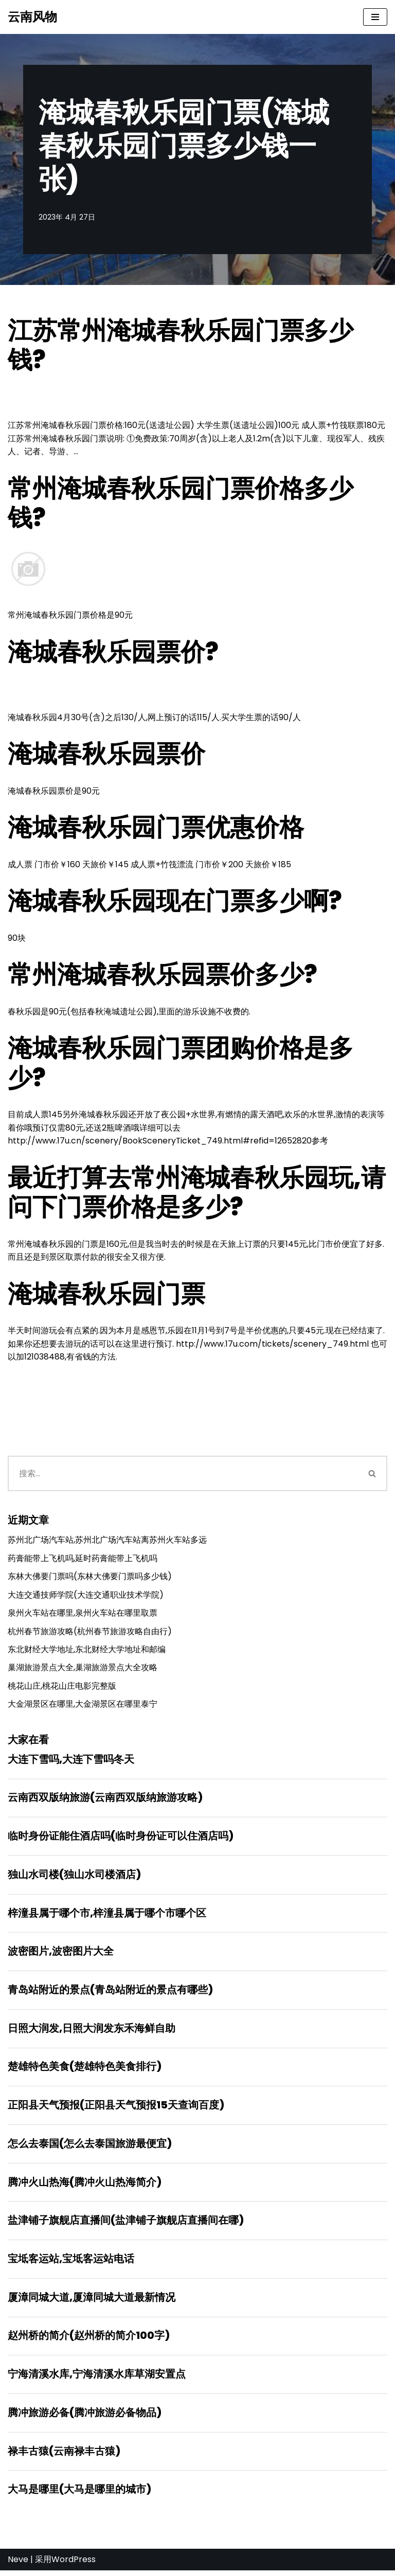 The width and height of the screenshot is (395, 2576). What do you see at coordinates (121, 1839) in the screenshot?
I see `临时身份证能住酒店吗(临时身份证可以住酒店吗)` at bounding box center [121, 1839].